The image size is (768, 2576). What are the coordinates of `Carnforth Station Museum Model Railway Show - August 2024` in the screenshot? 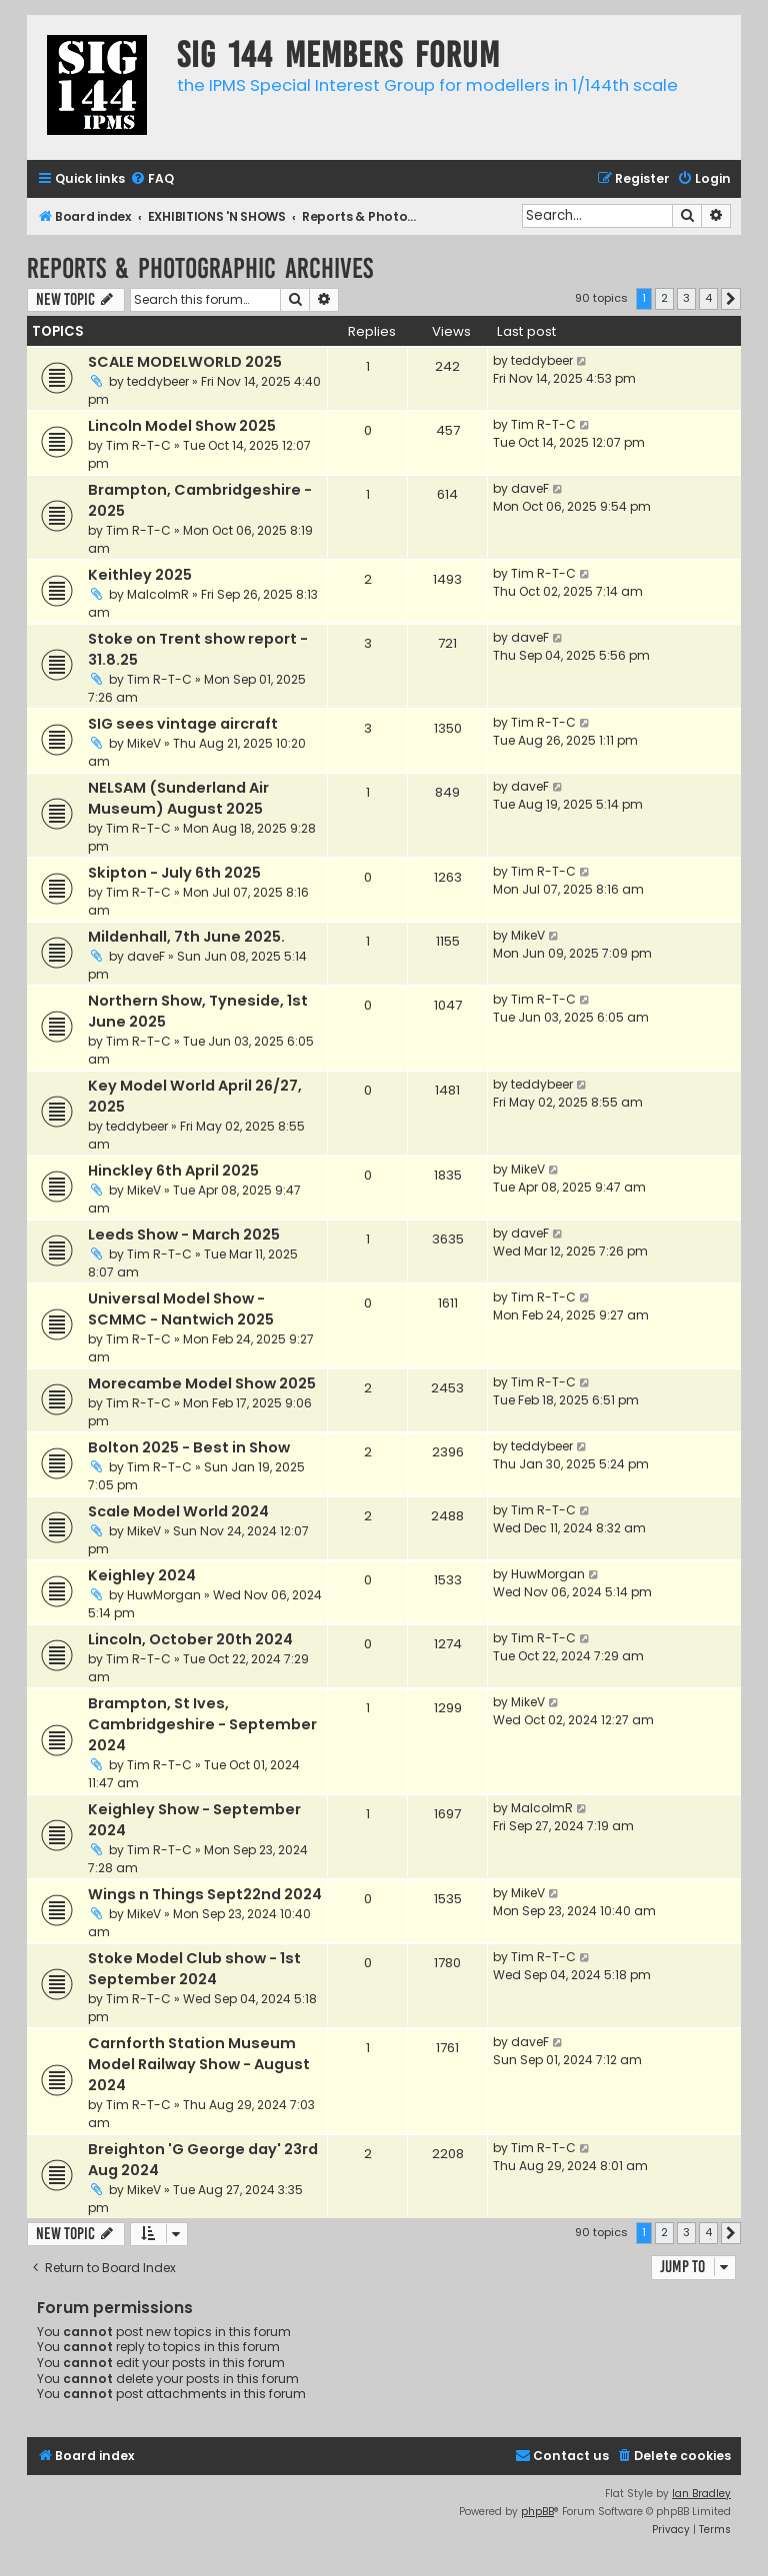 It's located at (199, 2064).